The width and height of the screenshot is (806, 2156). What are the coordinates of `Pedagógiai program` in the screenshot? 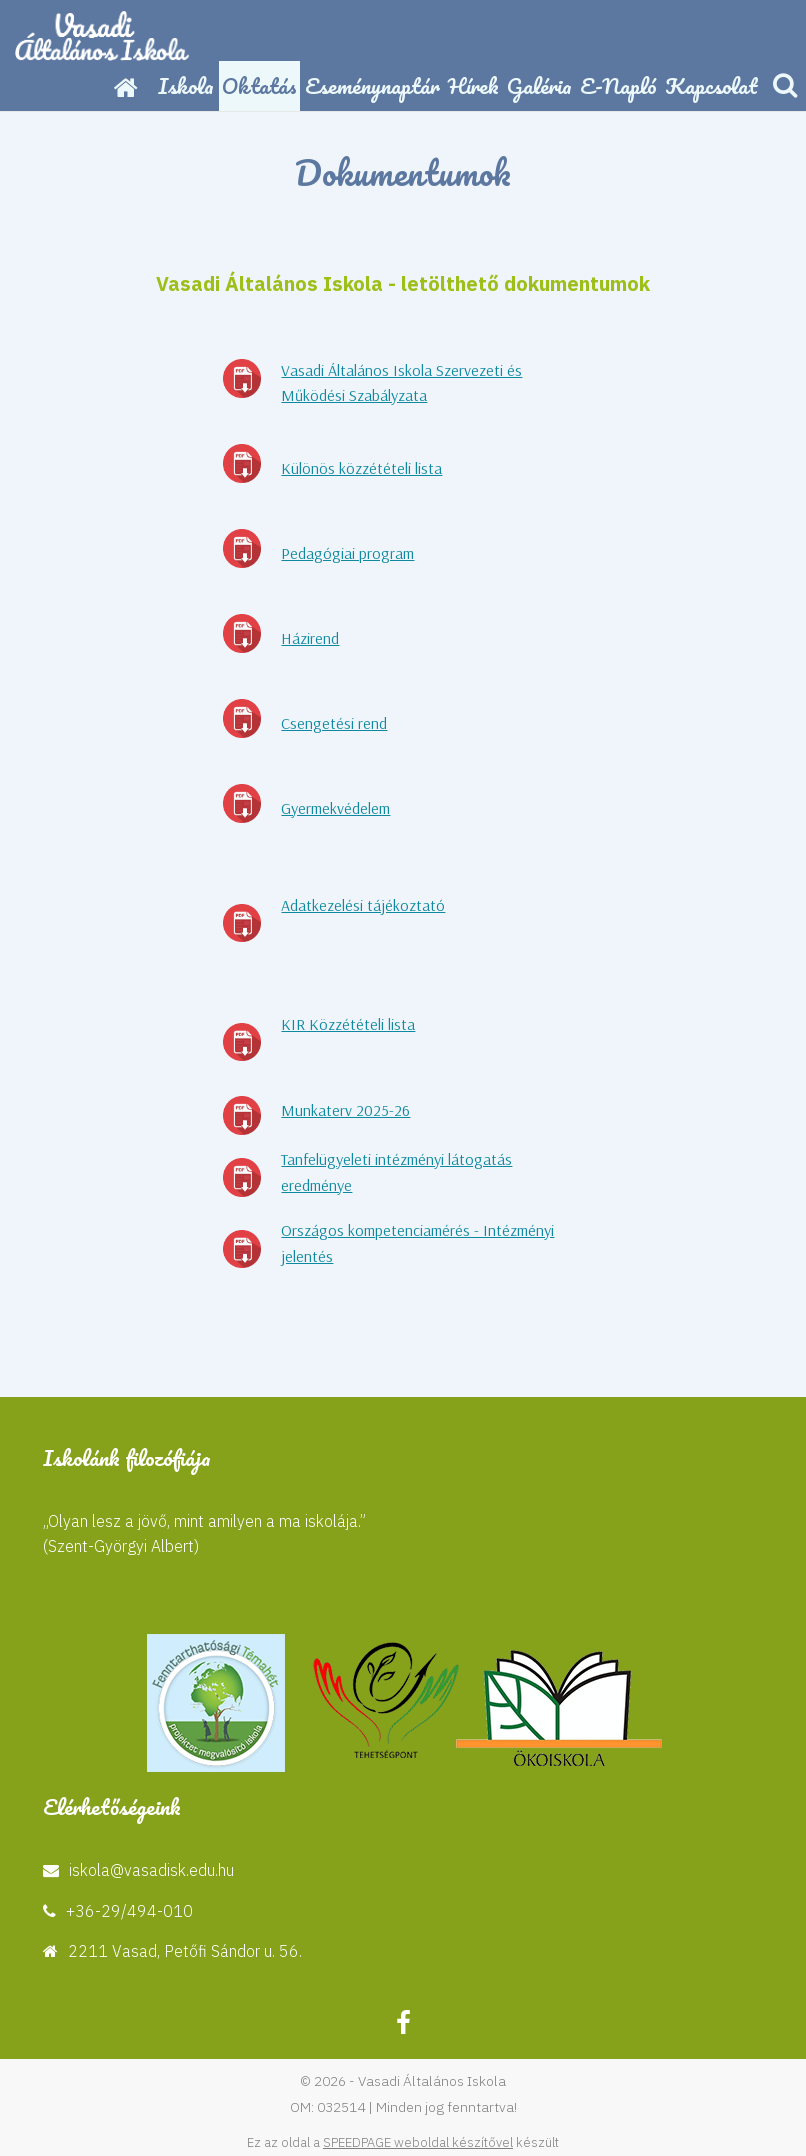 It's located at (347, 553).